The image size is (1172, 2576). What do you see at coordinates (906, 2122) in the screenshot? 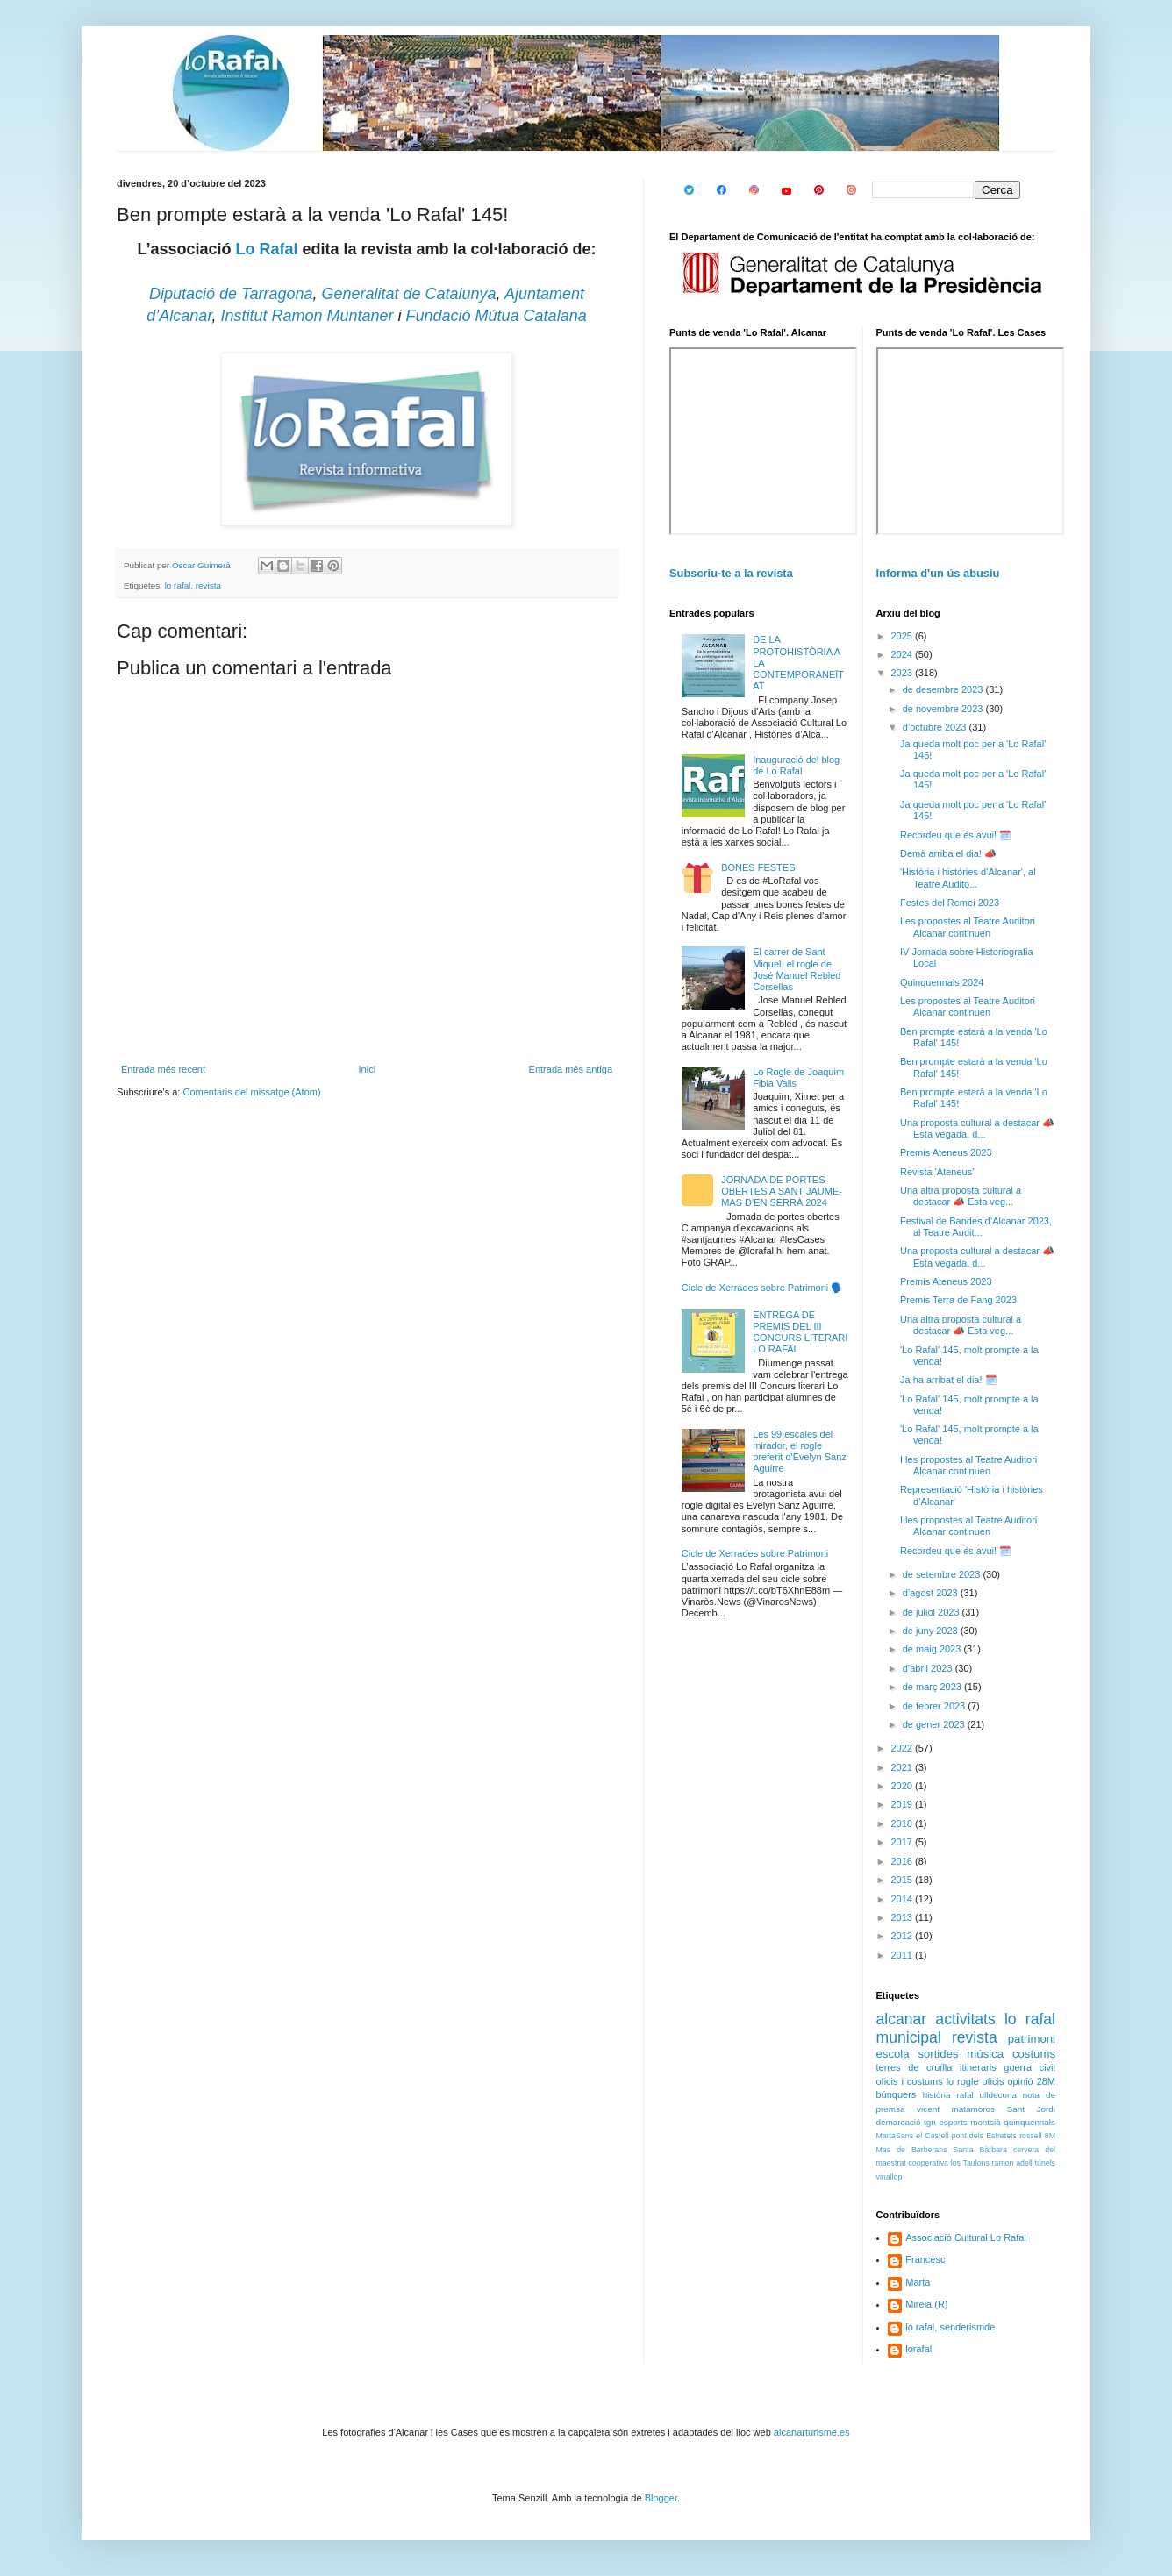
I see `demarcació tgn` at bounding box center [906, 2122].